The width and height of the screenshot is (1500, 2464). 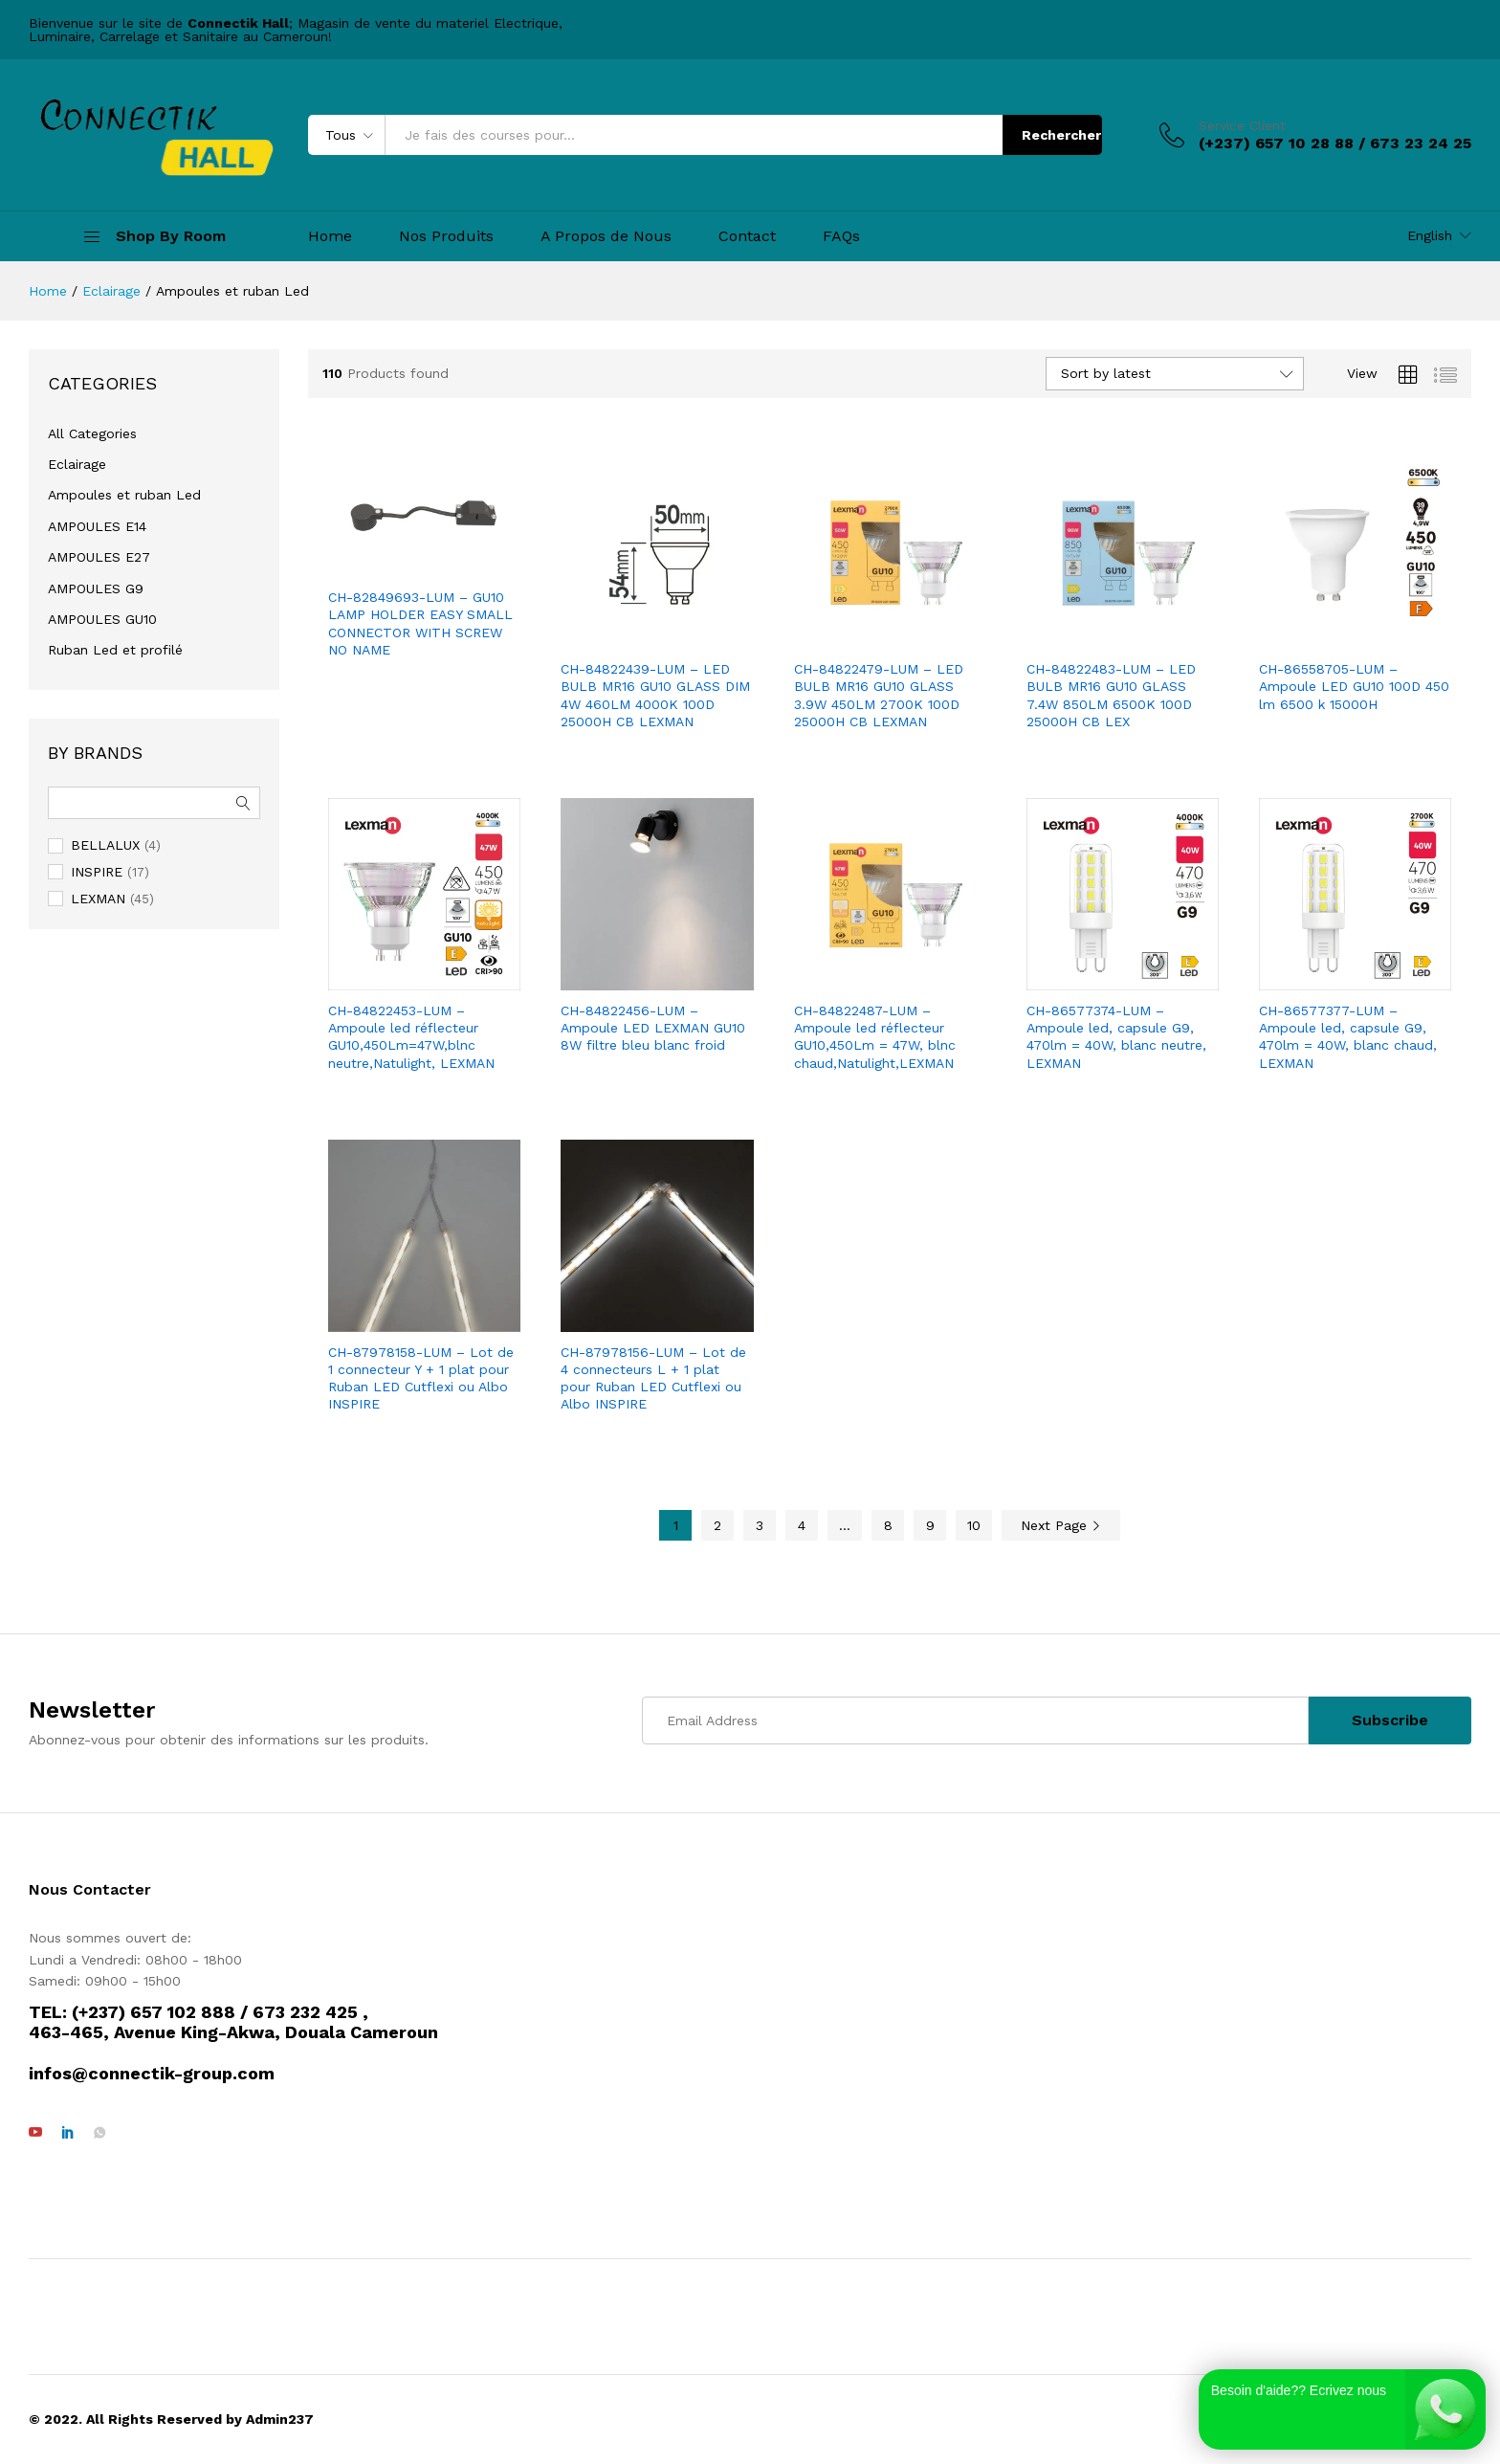 I want to click on English, so click(x=1429, y=235).